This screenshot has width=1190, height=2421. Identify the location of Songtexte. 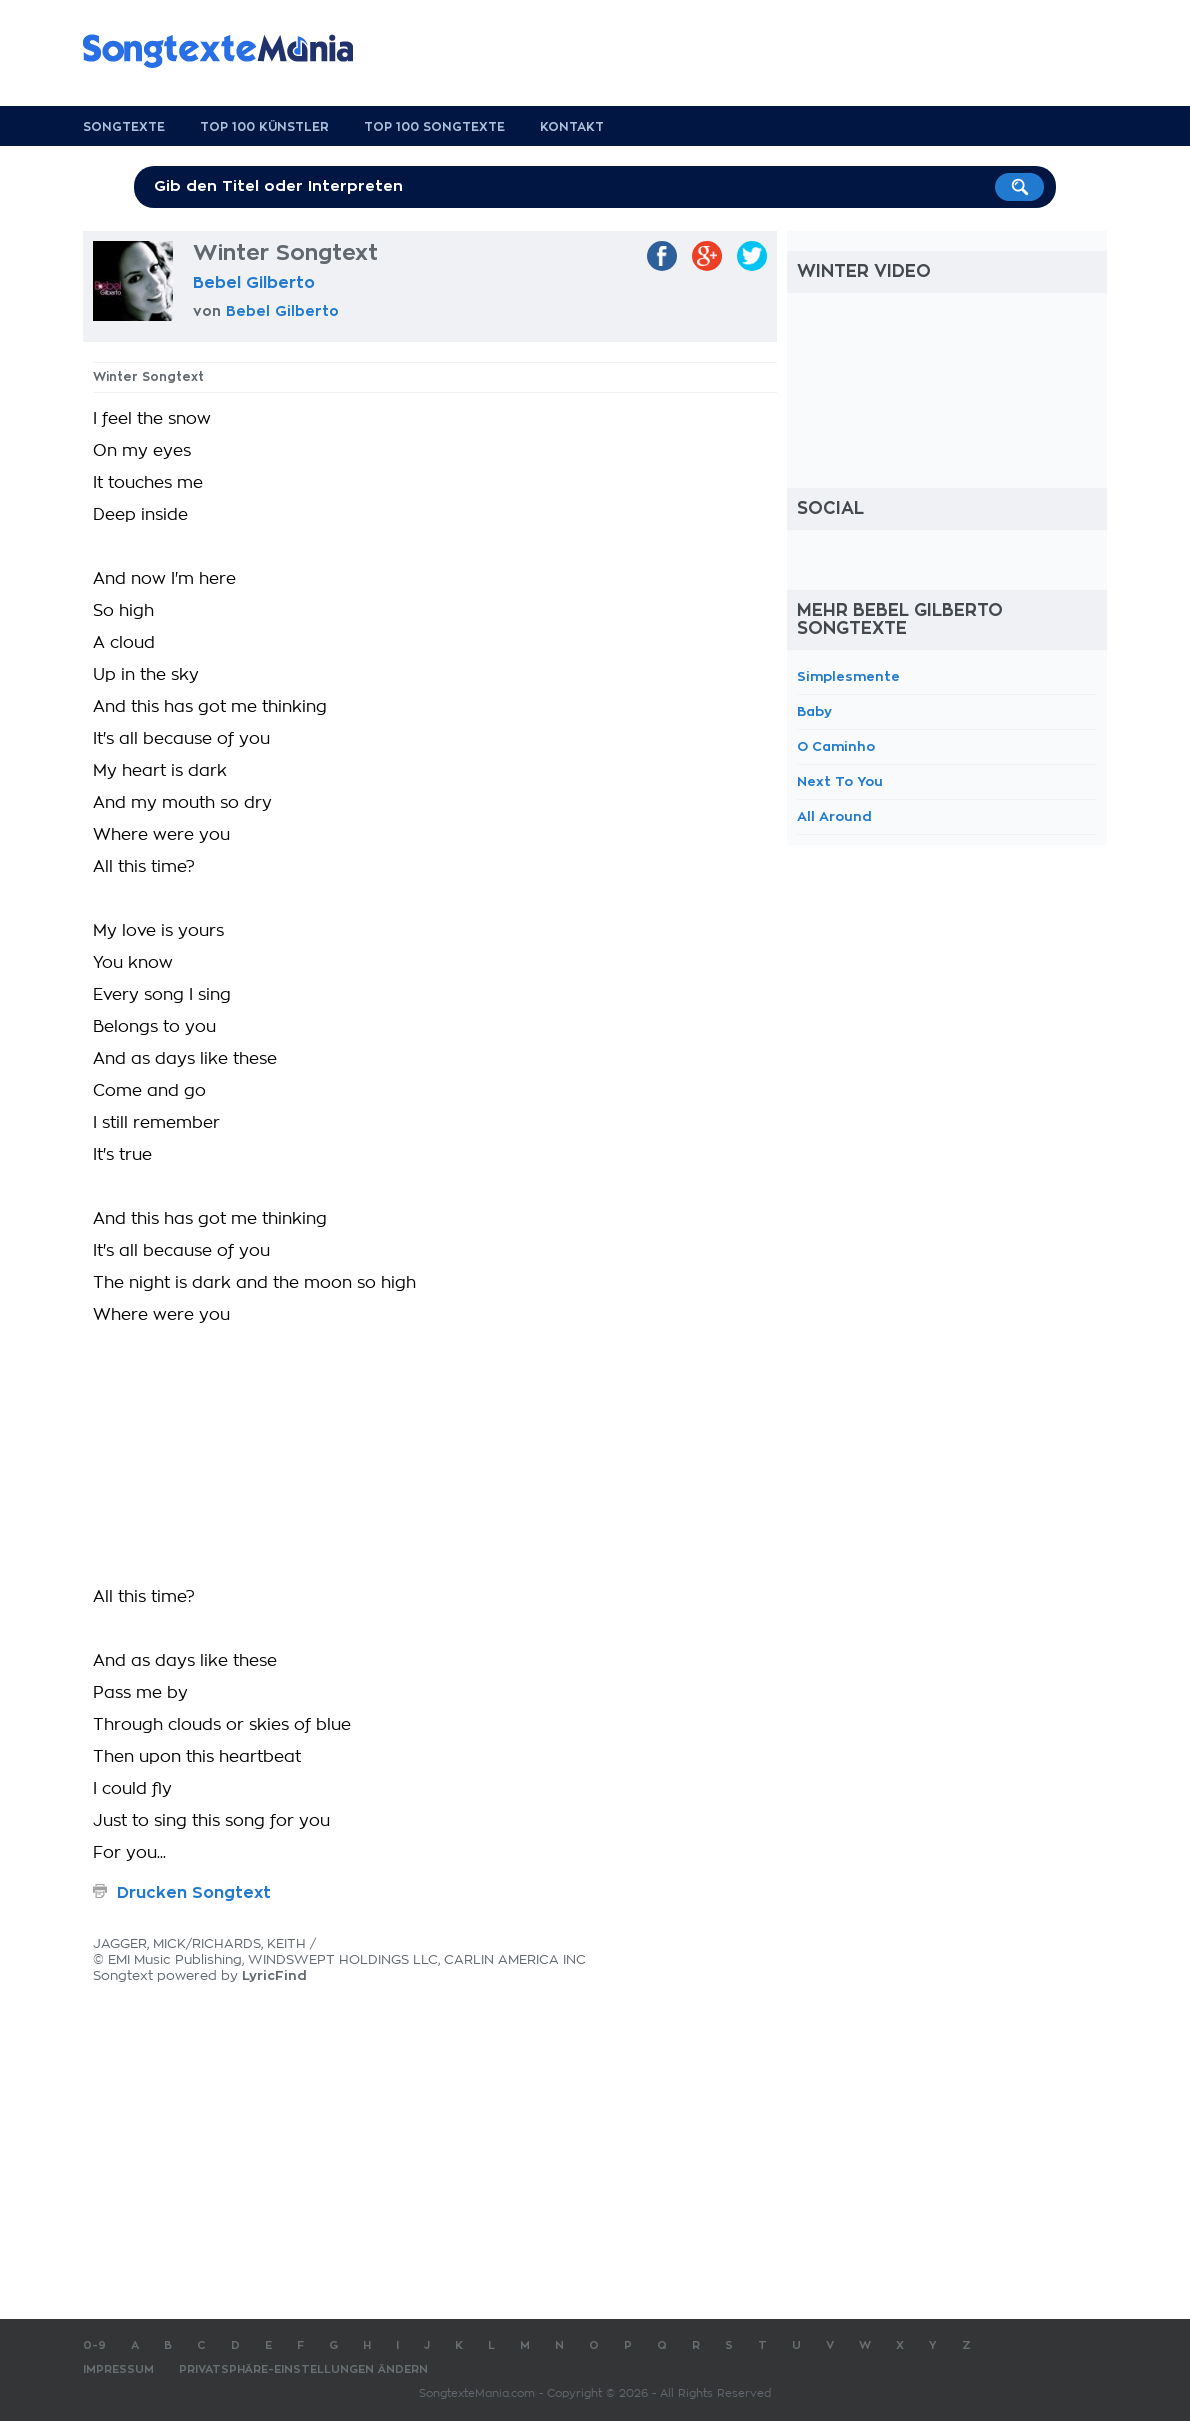
(124, 127).